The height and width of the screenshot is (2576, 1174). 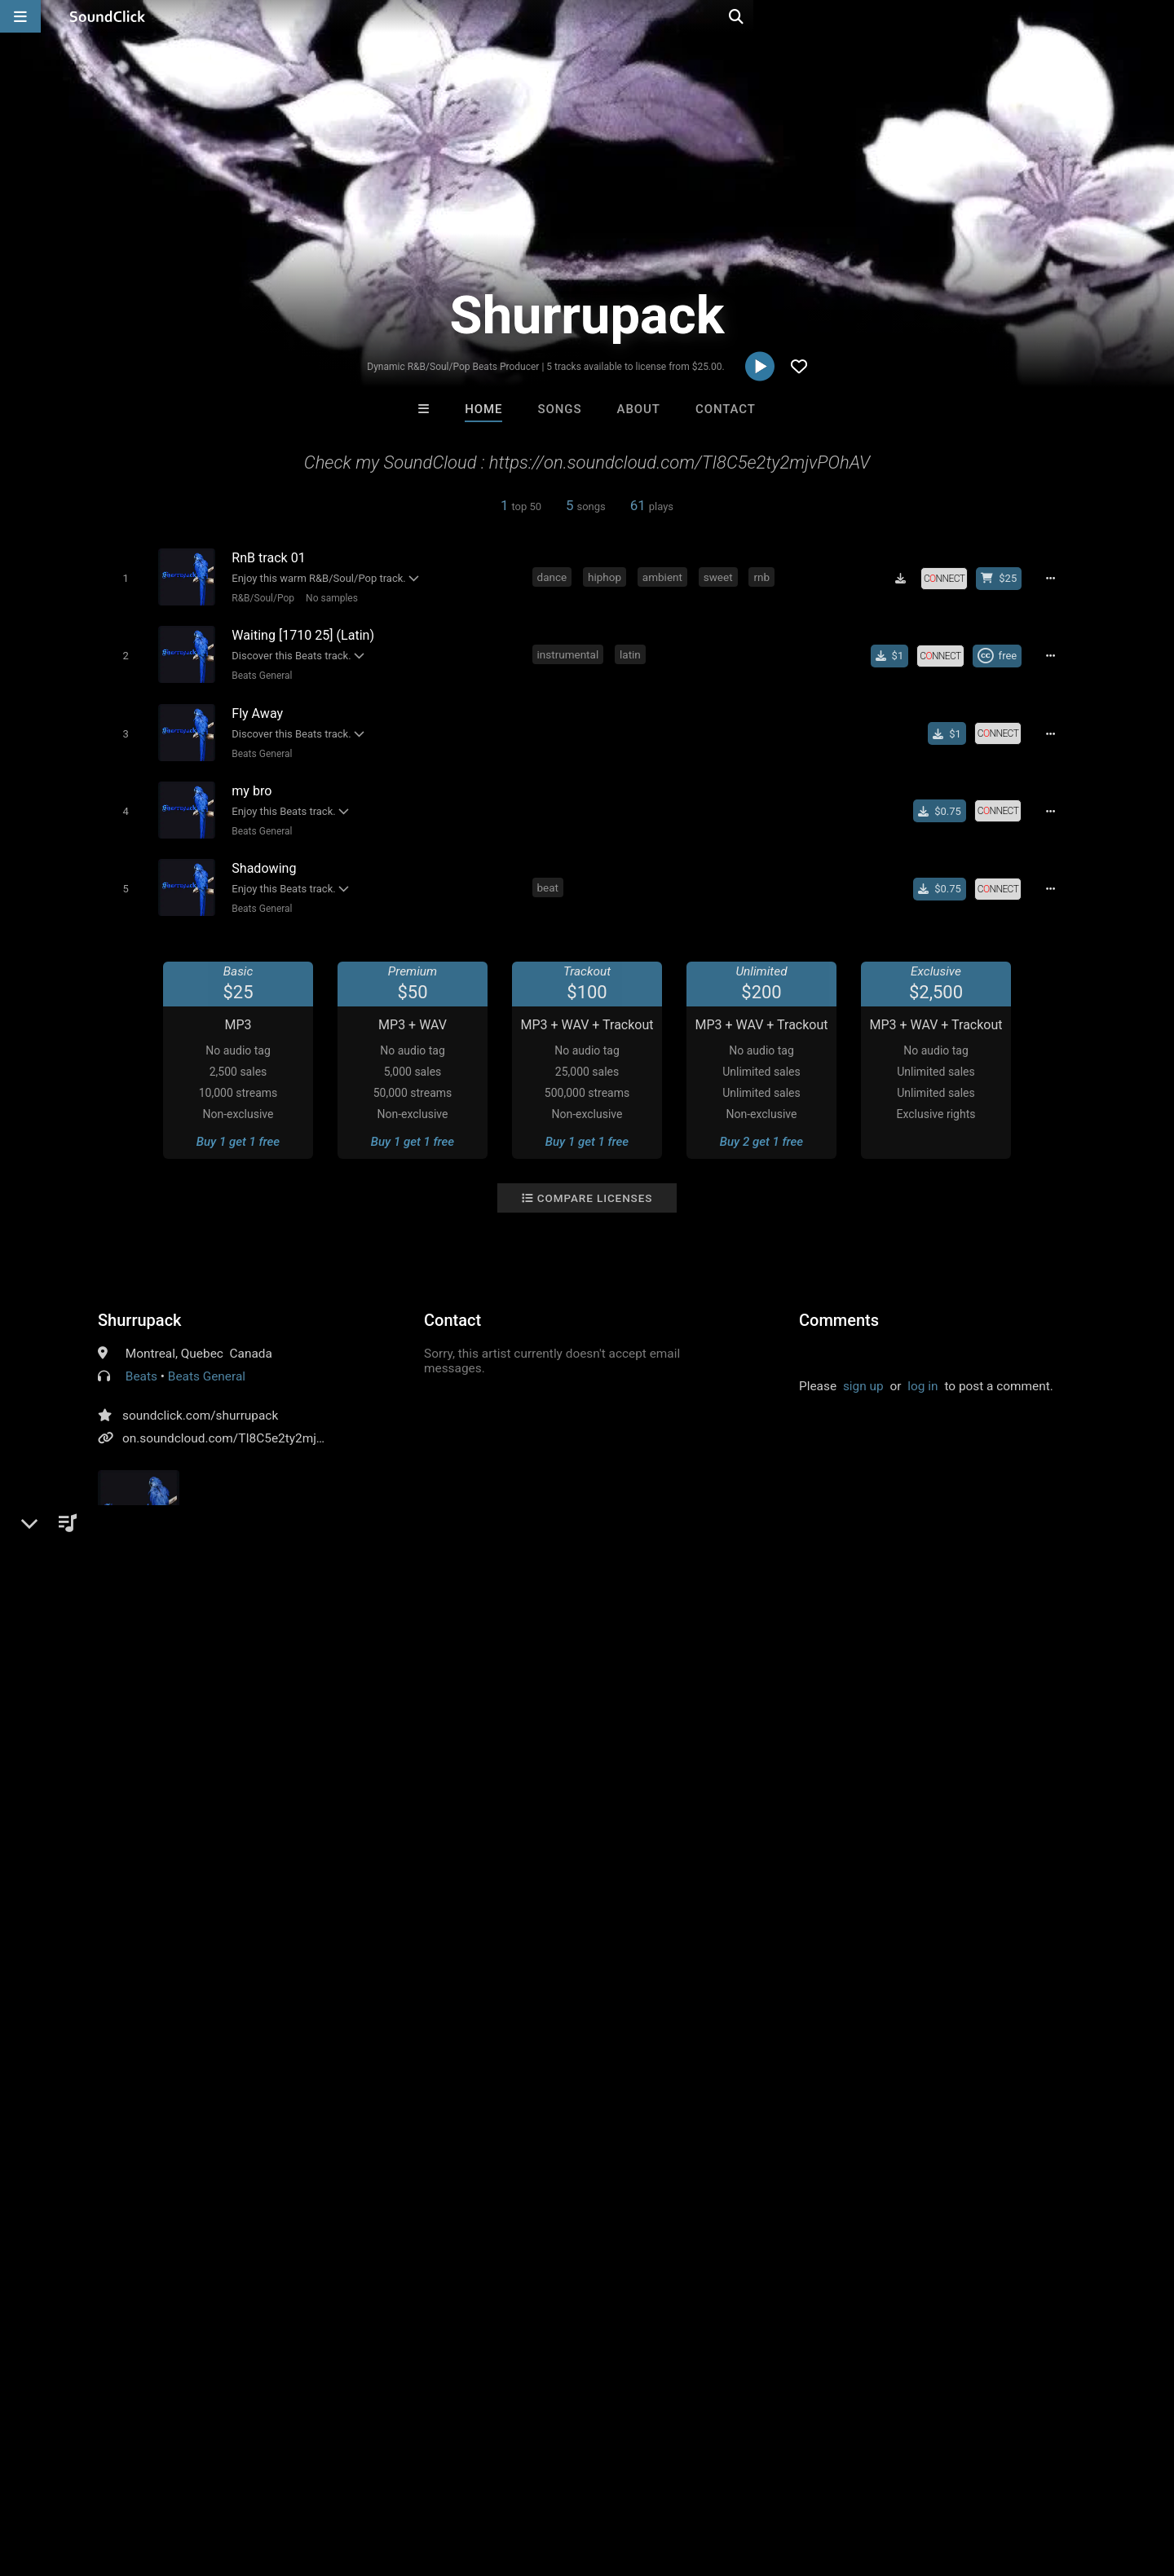 I want to click on [Royalty-free license], so click(x=949, y=577).